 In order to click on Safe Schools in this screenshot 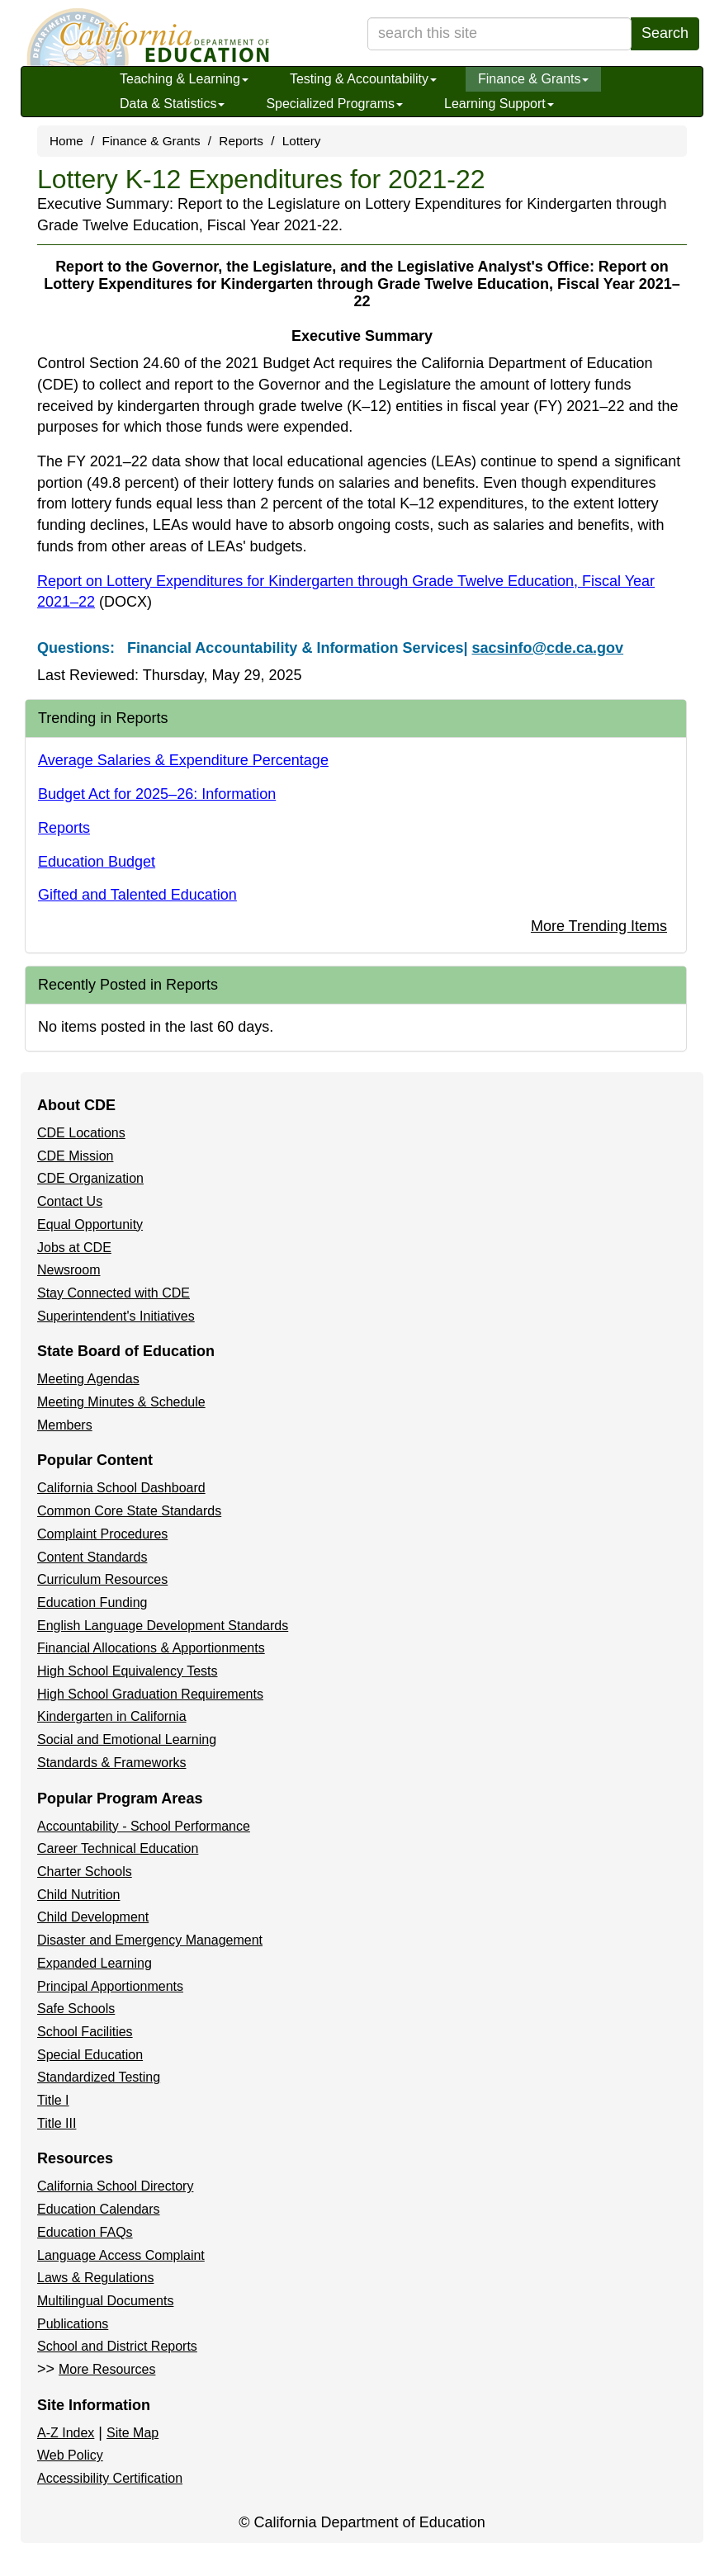, I will do `click(76, 2009)`.